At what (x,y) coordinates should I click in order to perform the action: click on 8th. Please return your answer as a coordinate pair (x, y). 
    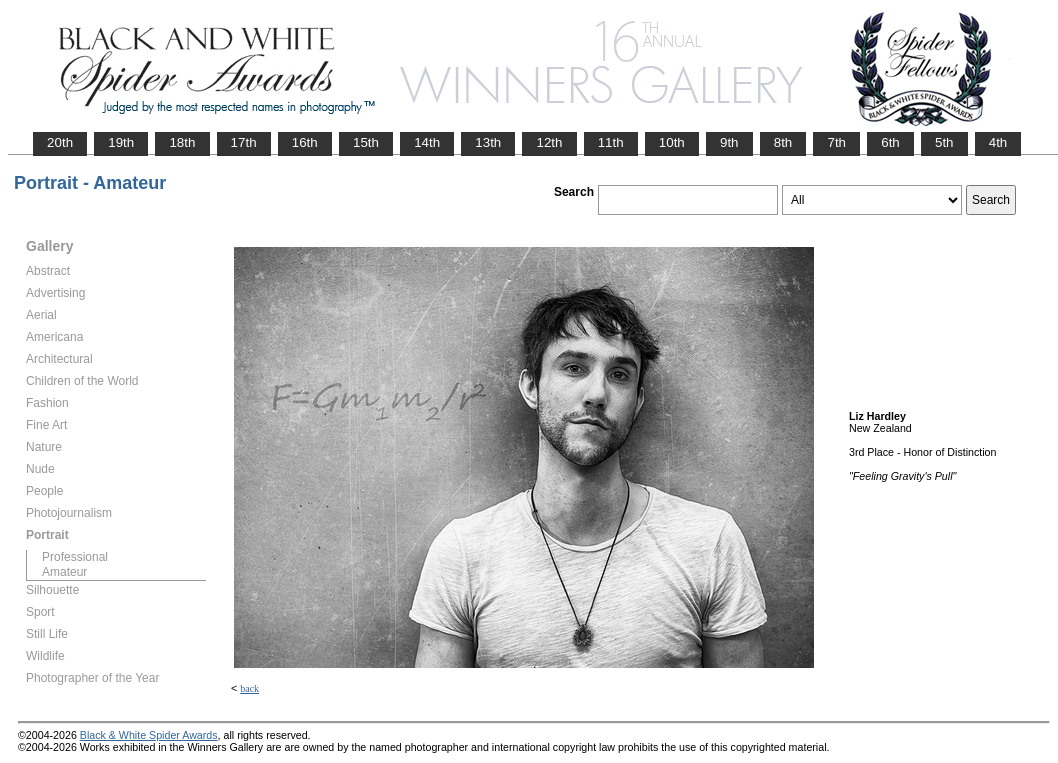
    Looking at the image, I should click on (783, 142).